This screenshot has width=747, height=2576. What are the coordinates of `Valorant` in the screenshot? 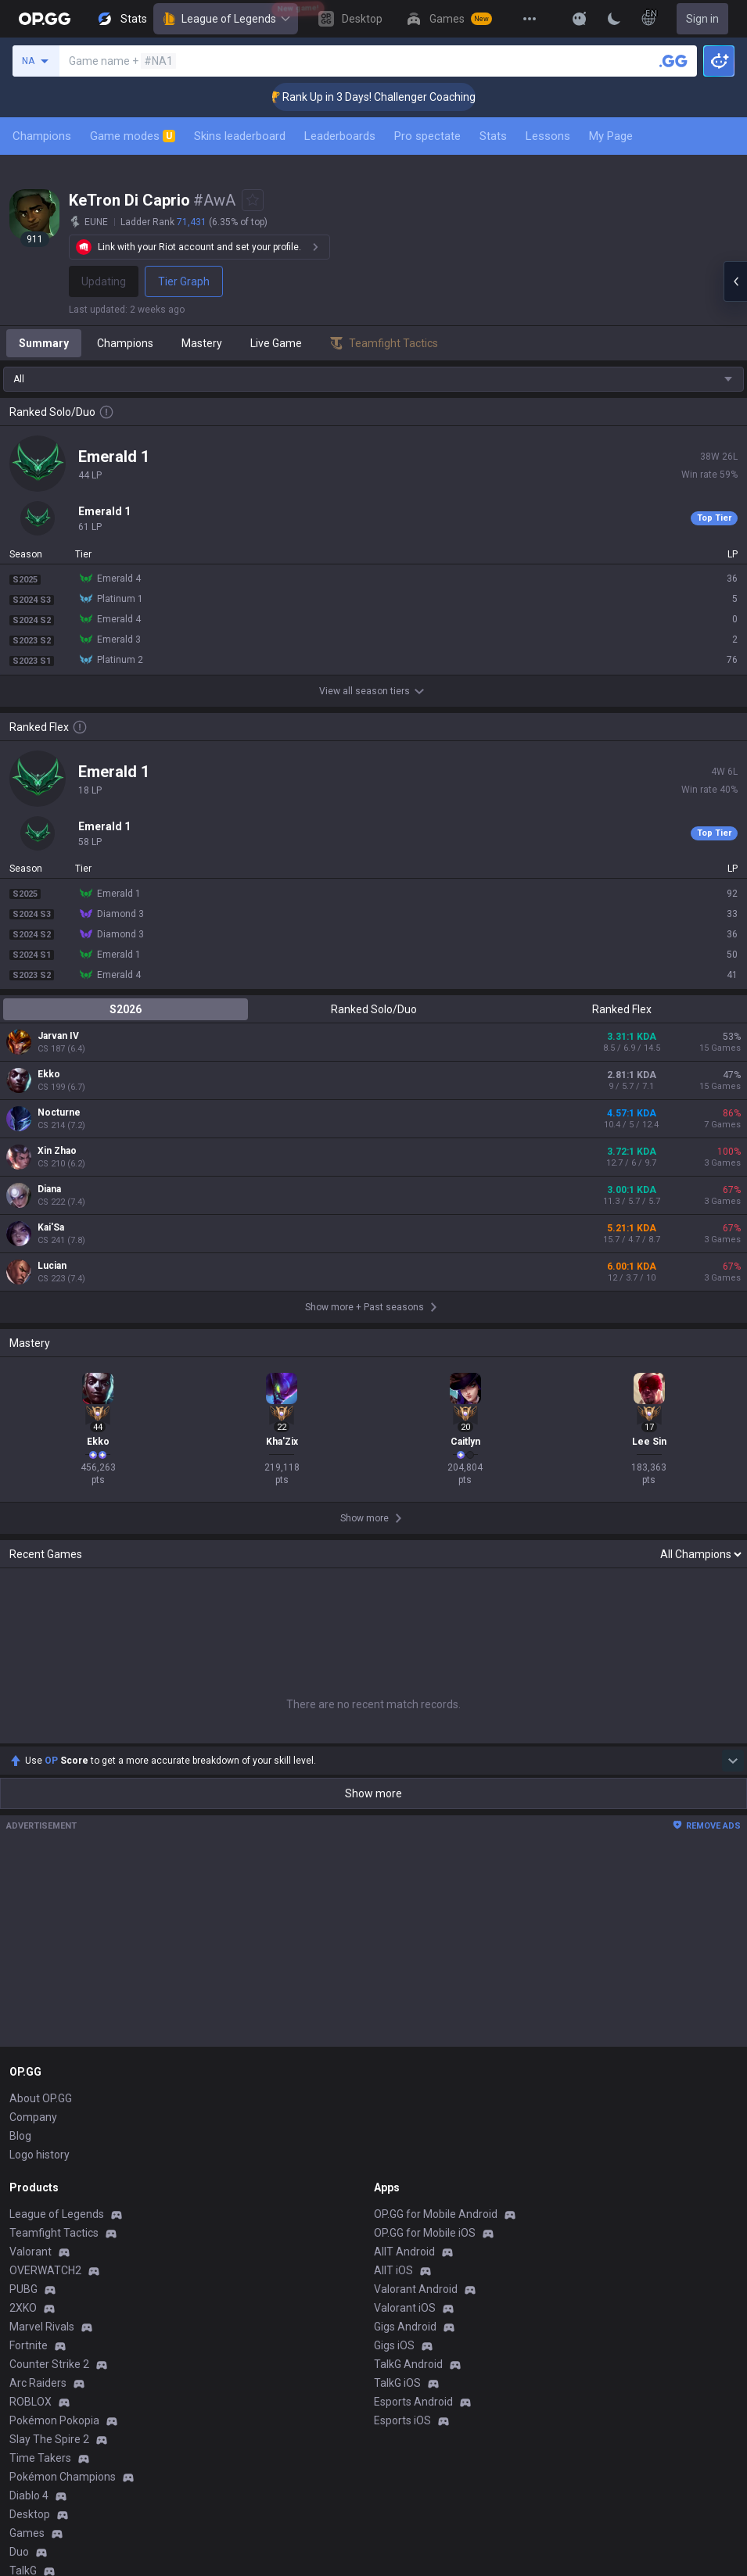 It's located at (30, 2251).